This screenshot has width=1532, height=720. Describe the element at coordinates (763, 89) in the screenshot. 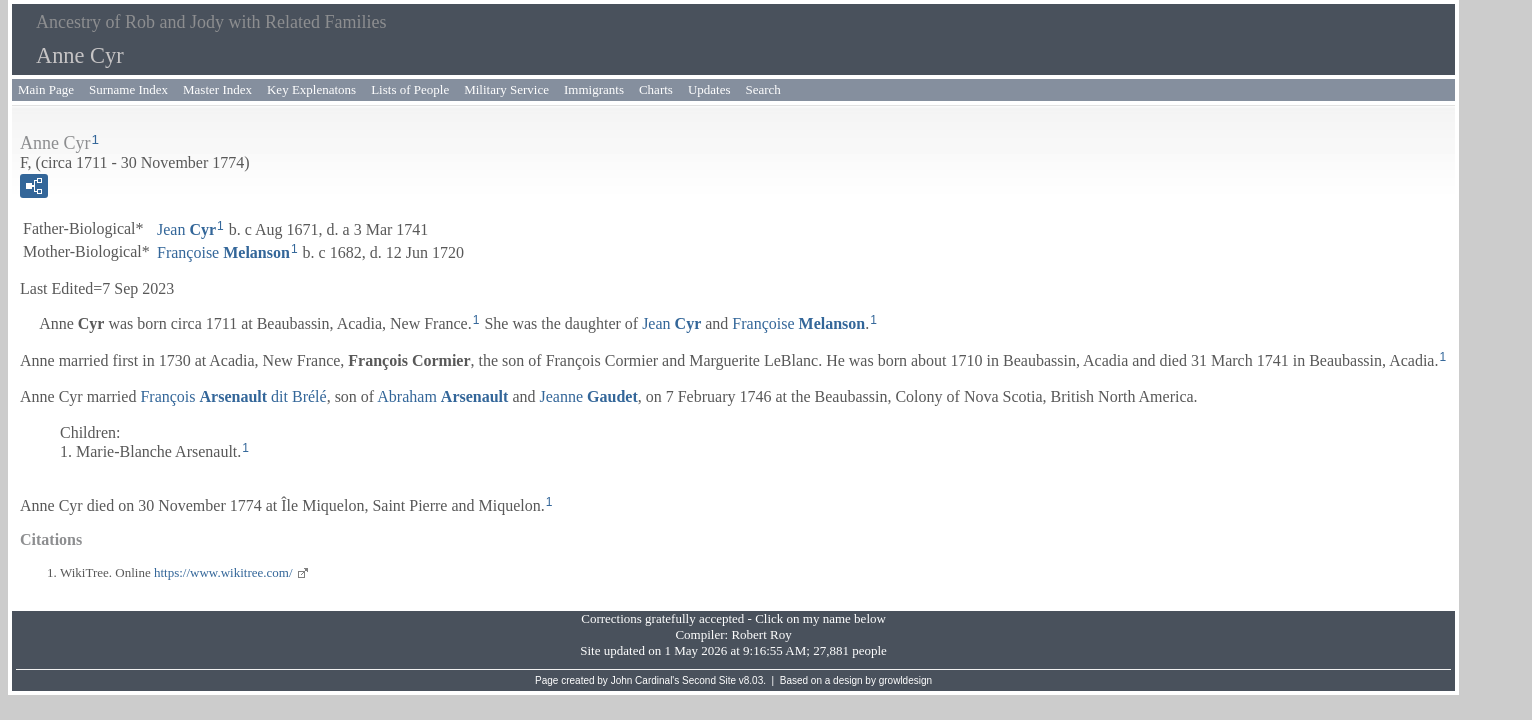

I see `Search` at that location.